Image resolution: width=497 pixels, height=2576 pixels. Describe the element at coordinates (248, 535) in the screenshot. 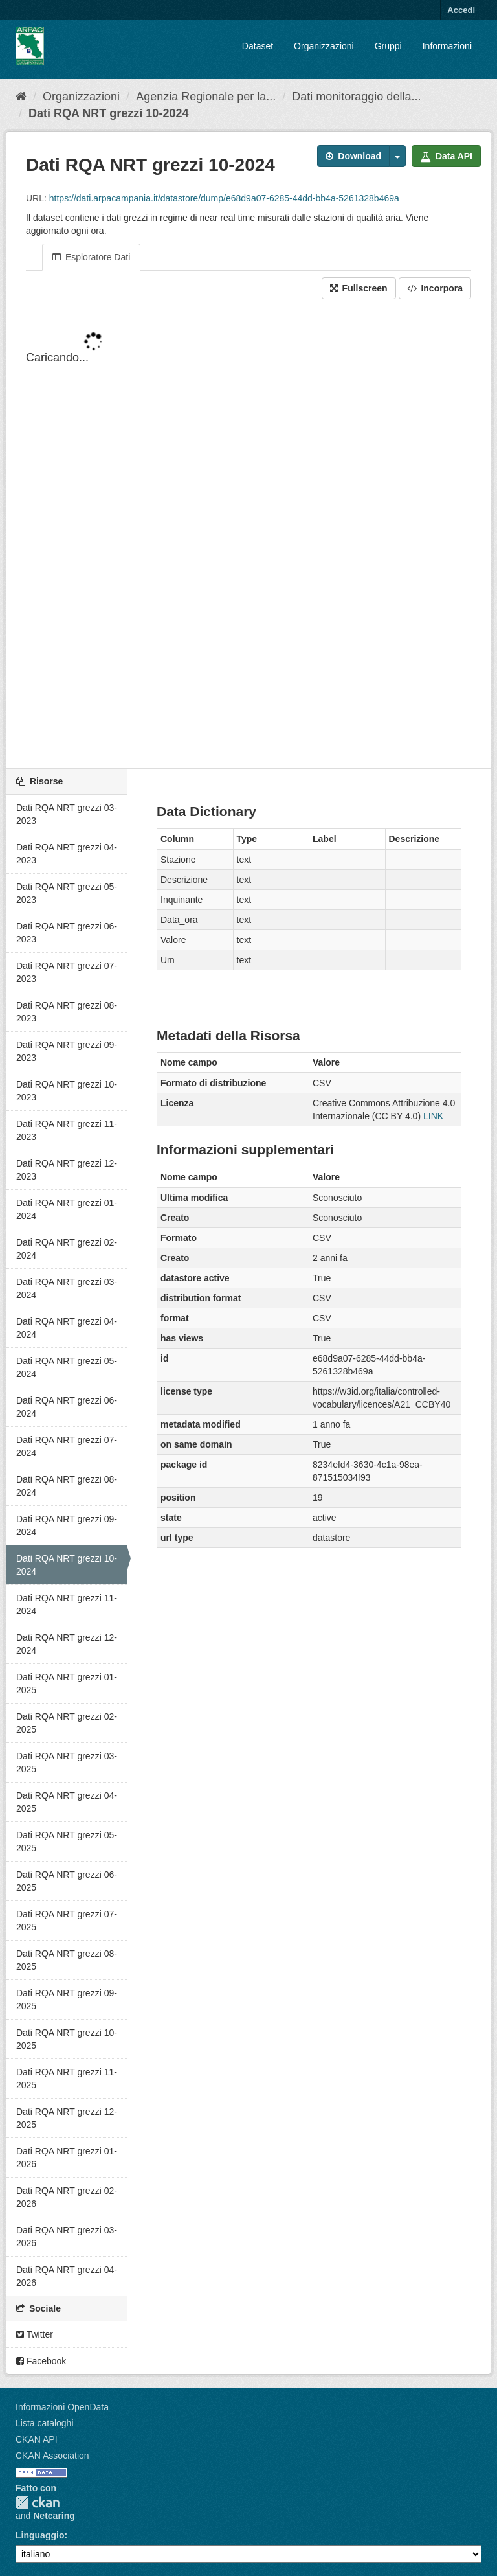

I see `<p>Il tuo browser non supporta gli iframes.</p>` at that location.